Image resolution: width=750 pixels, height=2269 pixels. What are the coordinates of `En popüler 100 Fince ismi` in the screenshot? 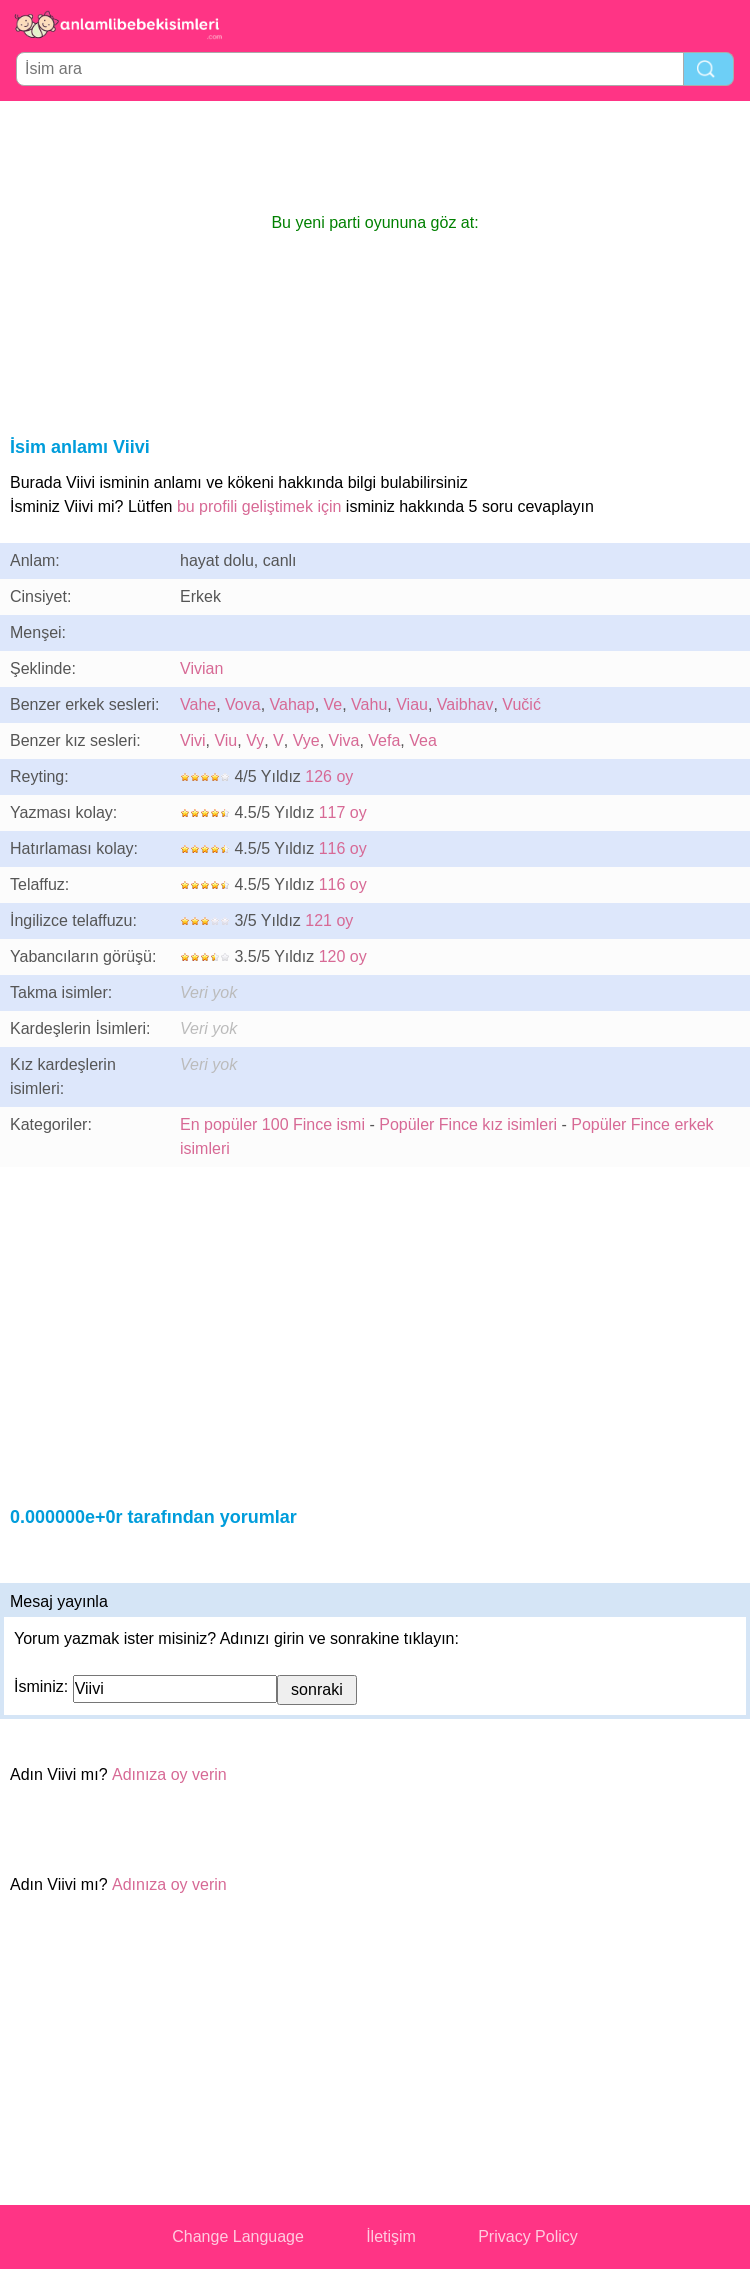 It's located at (272, 1124).